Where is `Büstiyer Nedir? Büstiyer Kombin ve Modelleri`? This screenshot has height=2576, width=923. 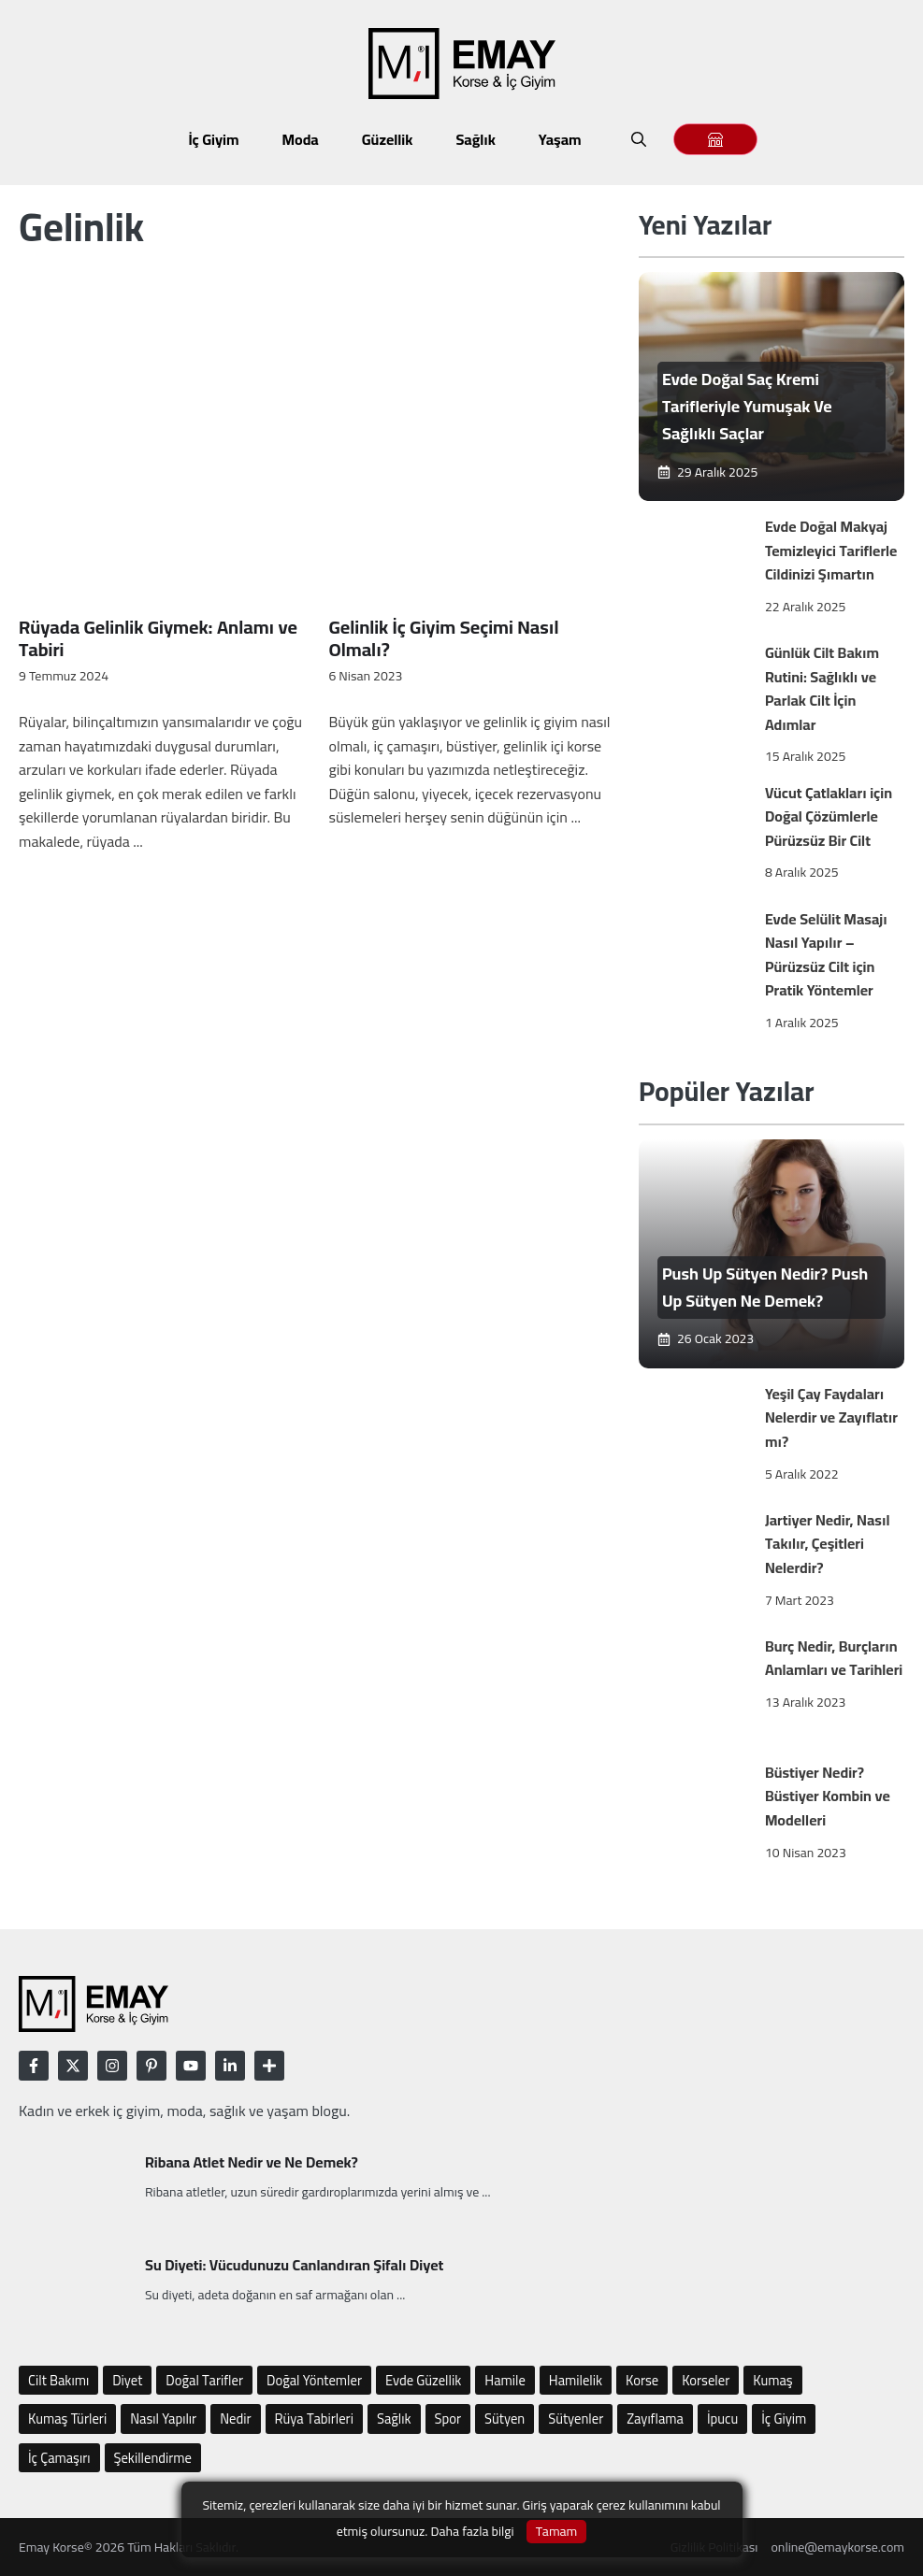
Büstiyer Nedir? Büstiyer Kombin ve Modelleri is located at coordinates (827, 1796).